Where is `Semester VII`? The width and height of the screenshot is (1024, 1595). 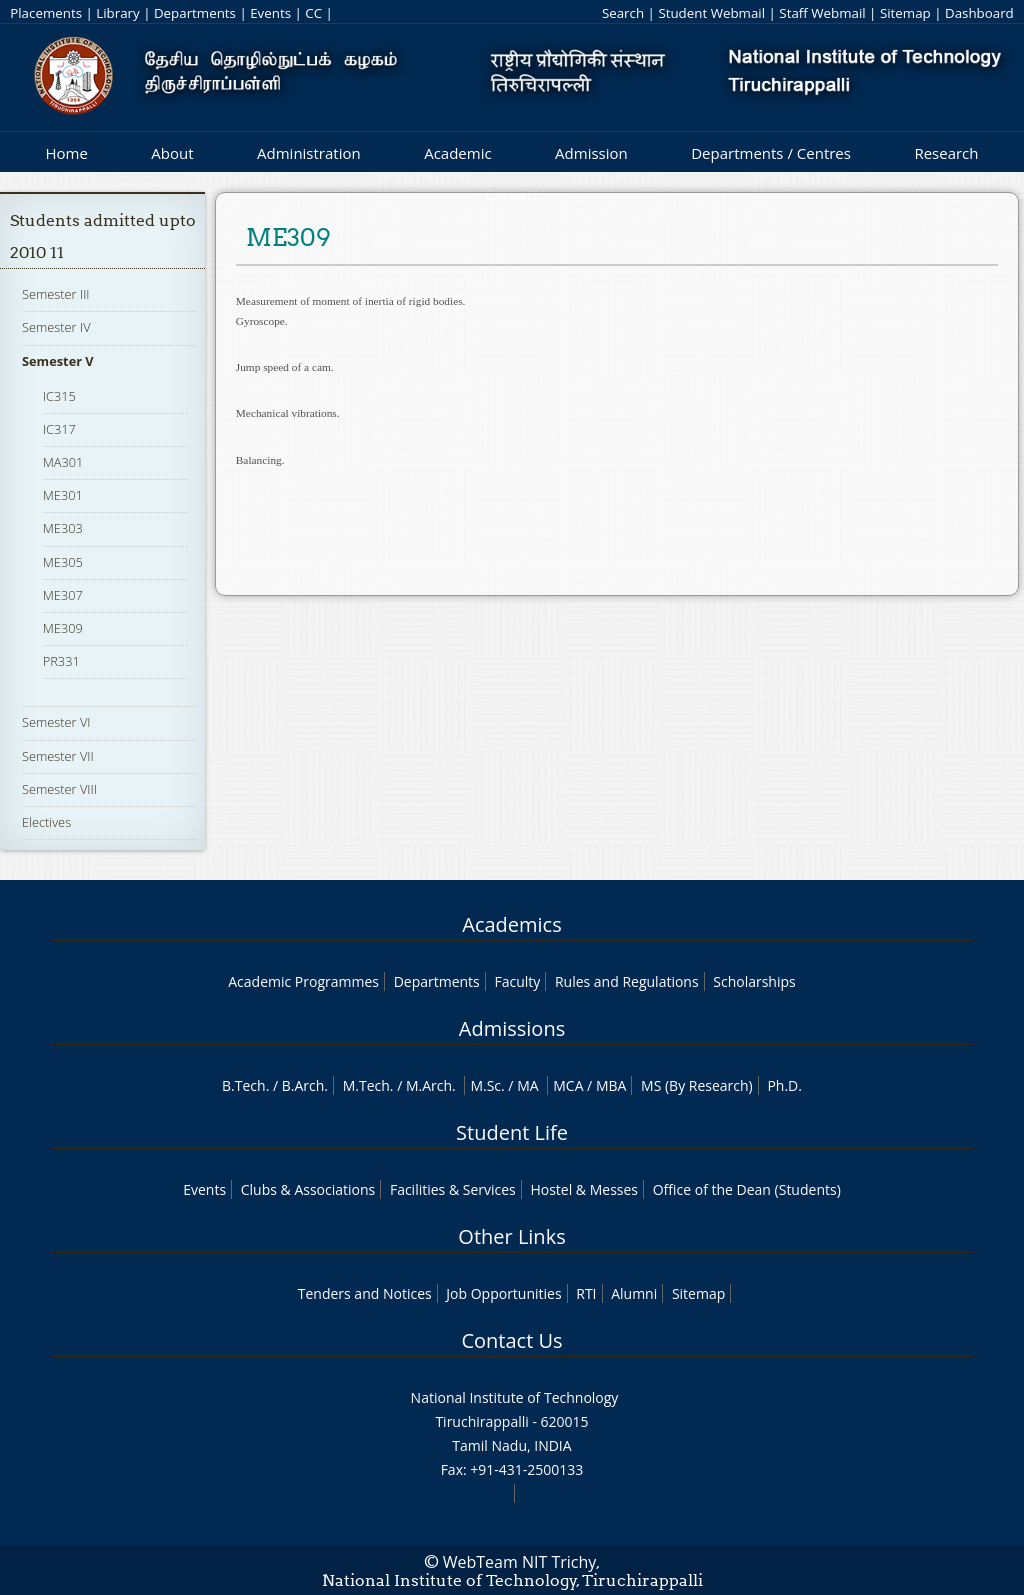 Semester VII is located at coordinates (58, 756).